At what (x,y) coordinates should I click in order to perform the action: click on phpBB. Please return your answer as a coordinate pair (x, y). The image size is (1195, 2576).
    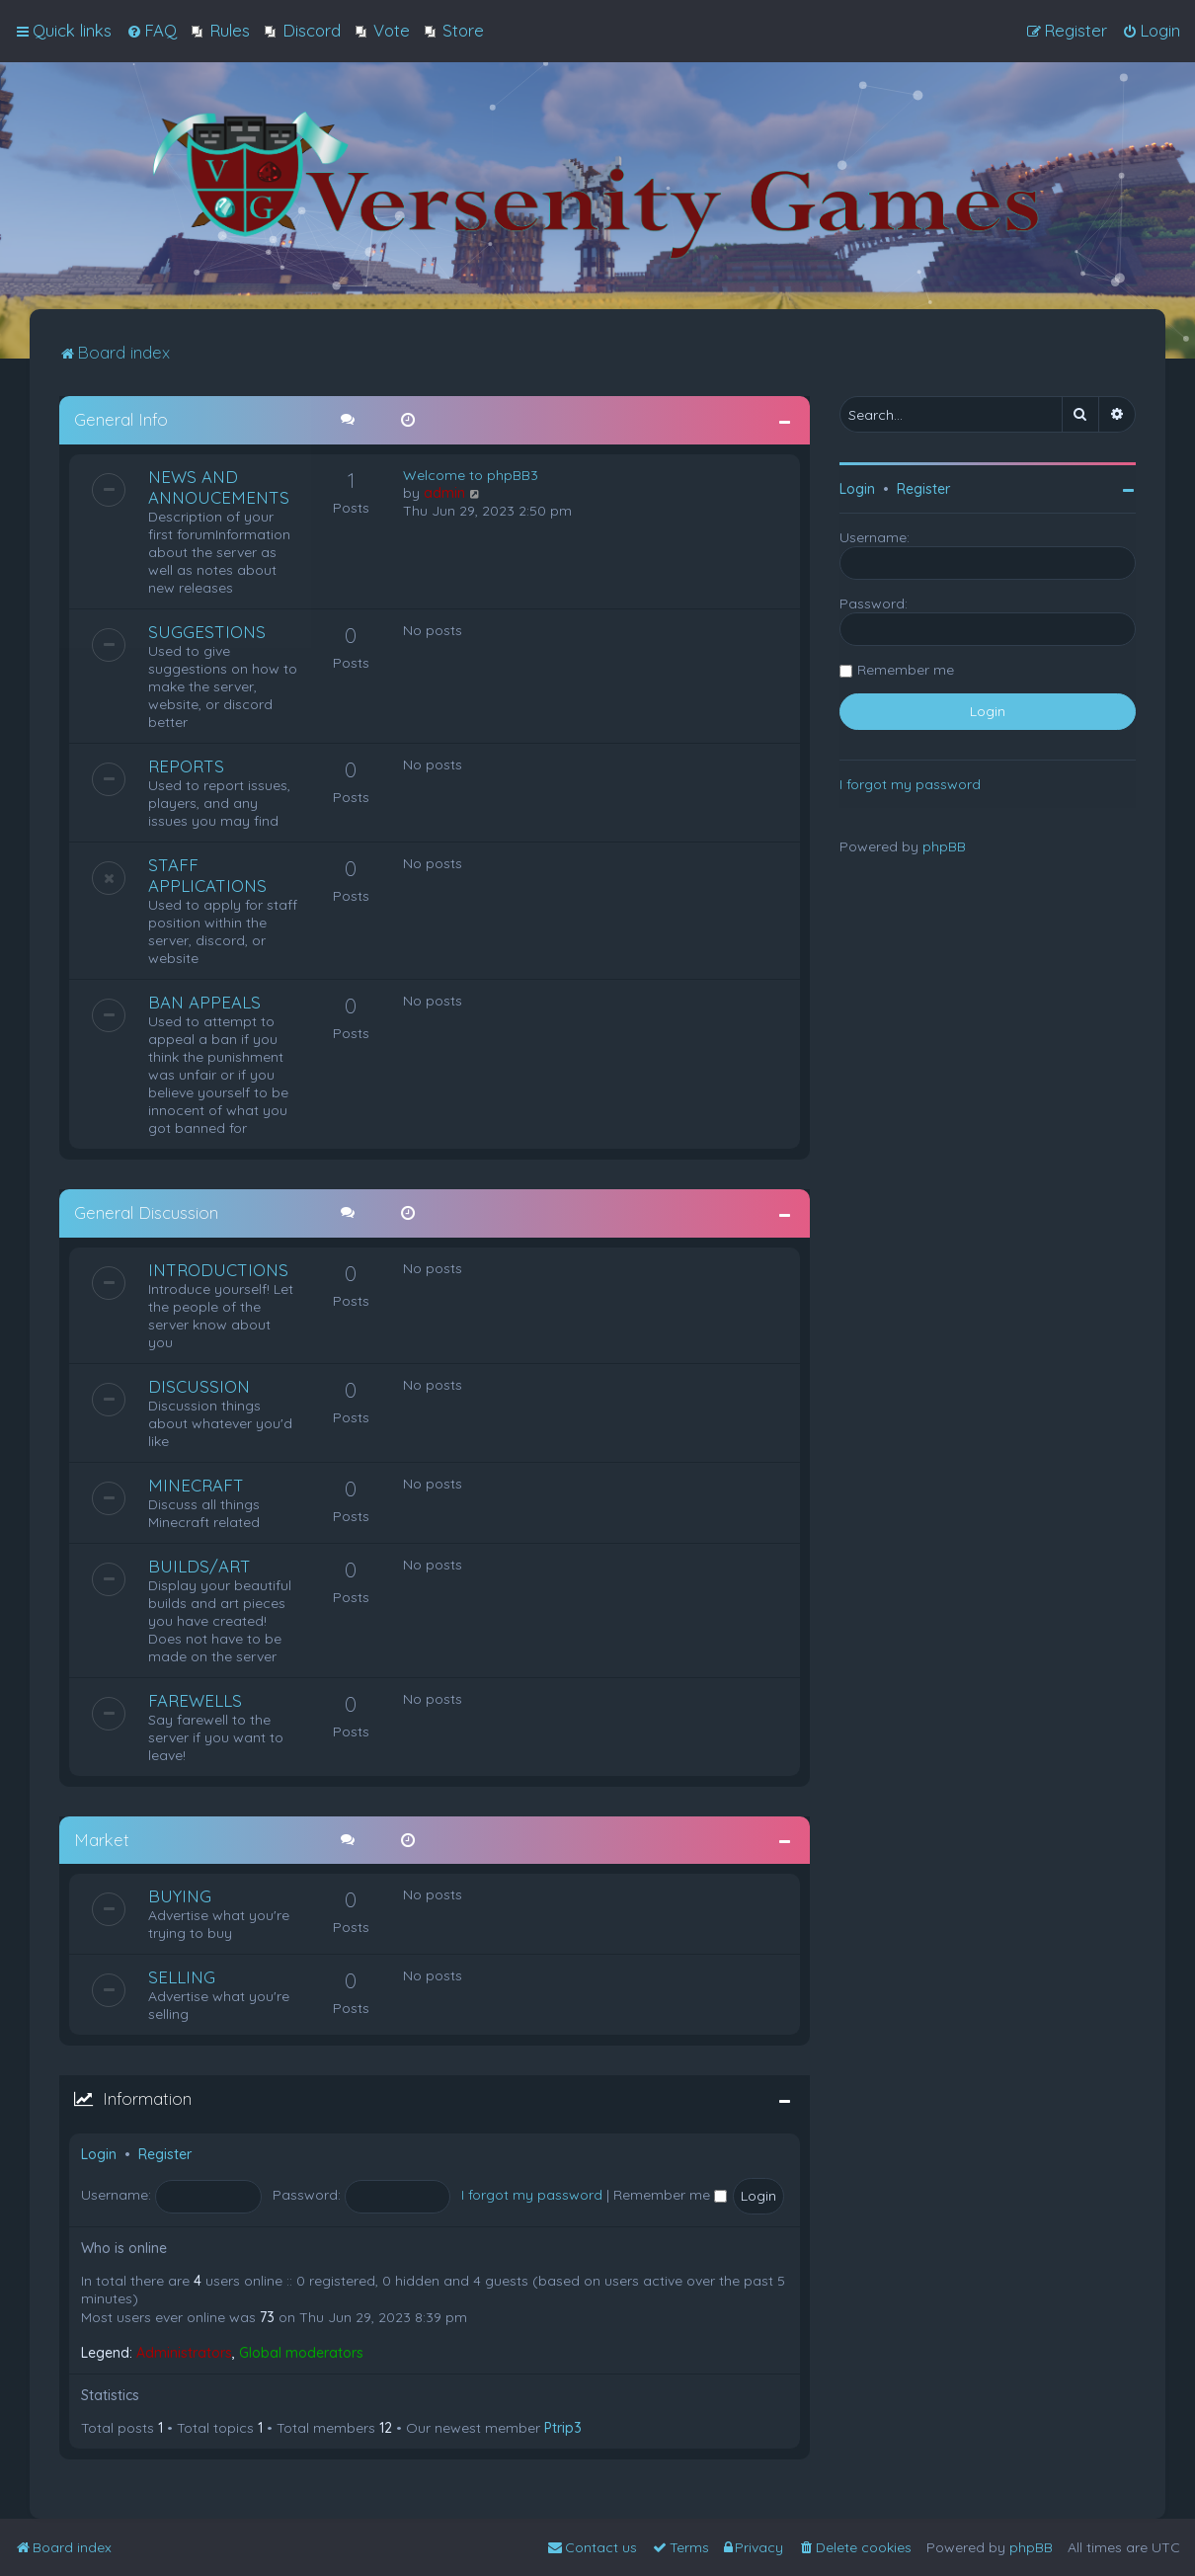
    Looking at the image, I should click on (944, 845).